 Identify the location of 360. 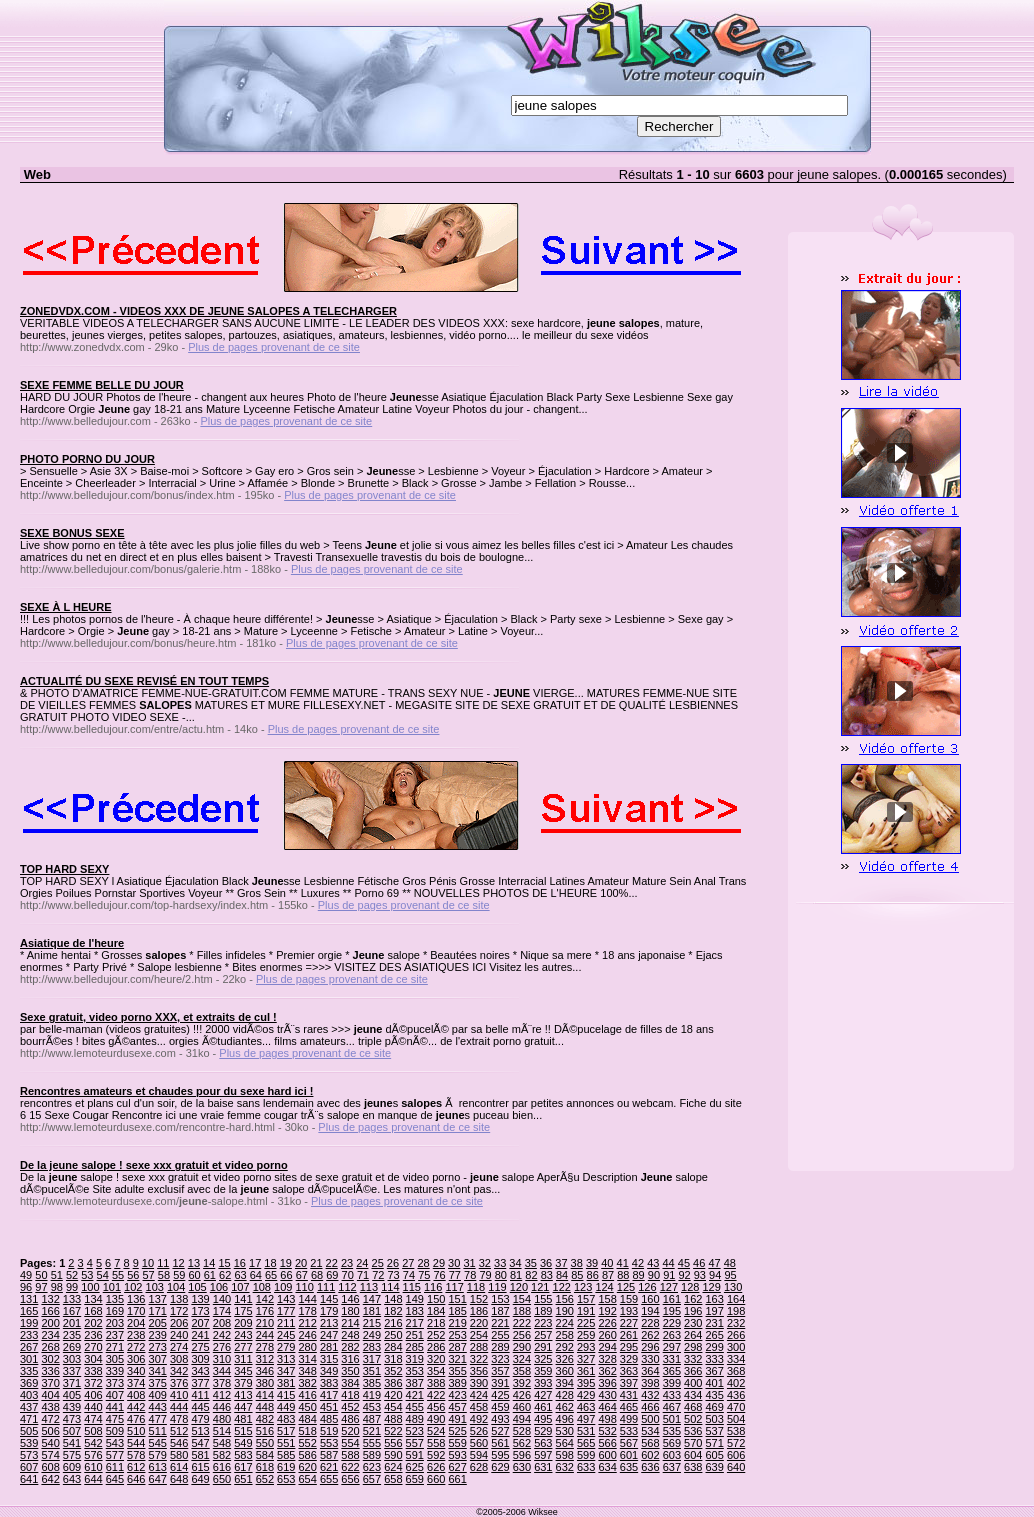
(565, 1371).